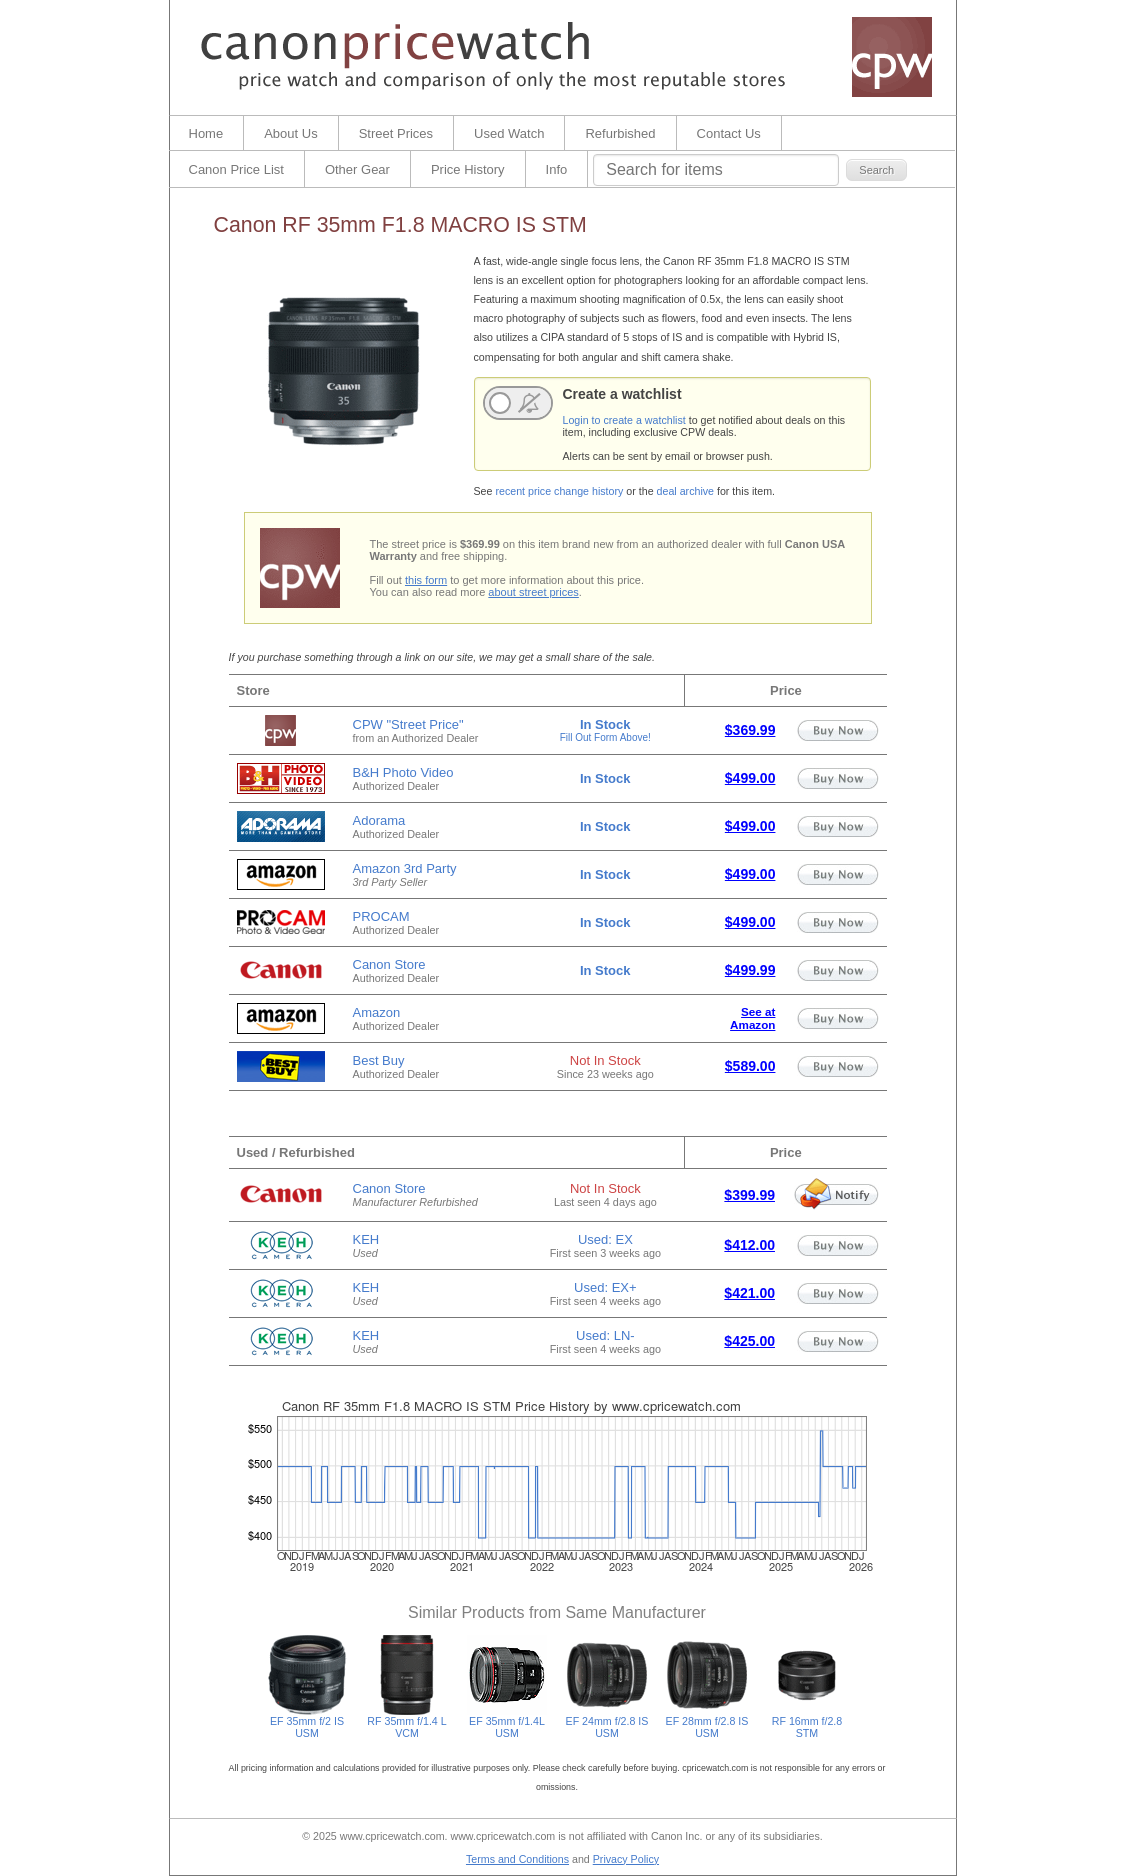  Describe the element at coordinates (807, 1722) in the screenshot. I see `RF 16mm f/2.8 STM` at that location.